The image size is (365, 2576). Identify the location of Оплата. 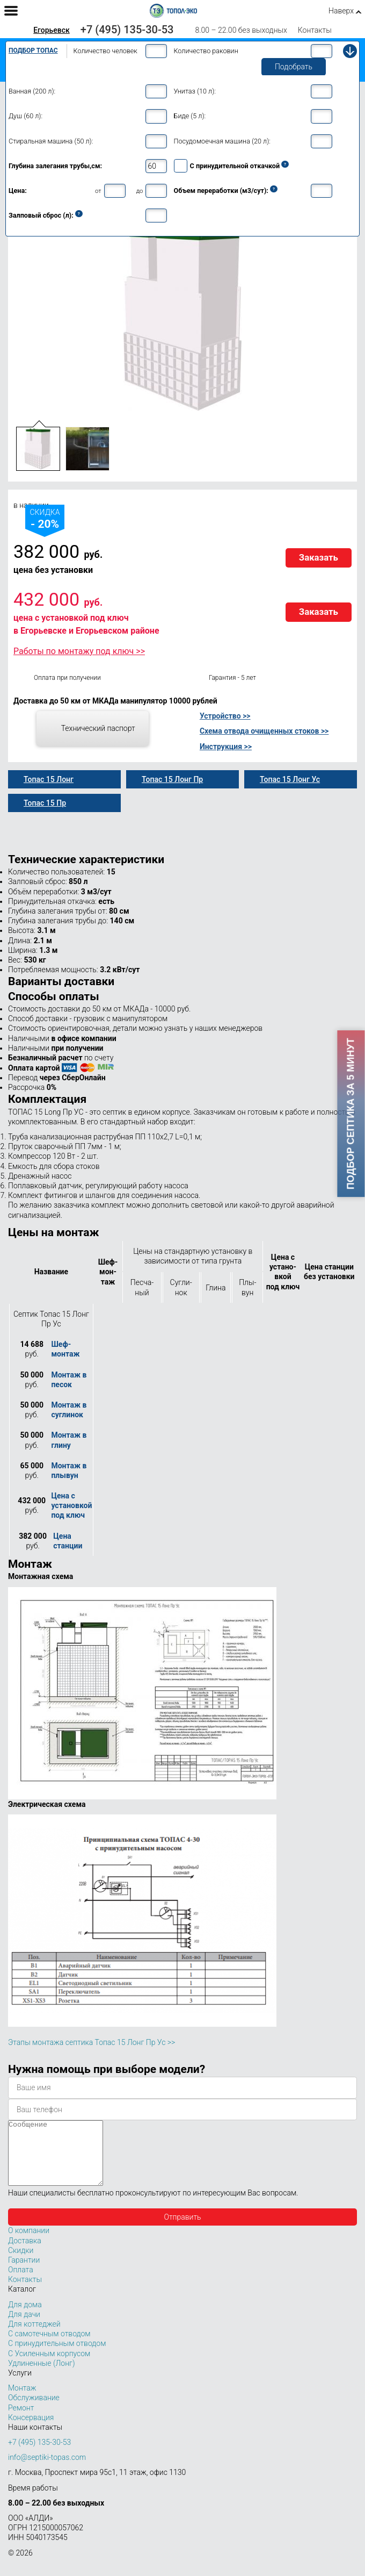
(20, 2282).